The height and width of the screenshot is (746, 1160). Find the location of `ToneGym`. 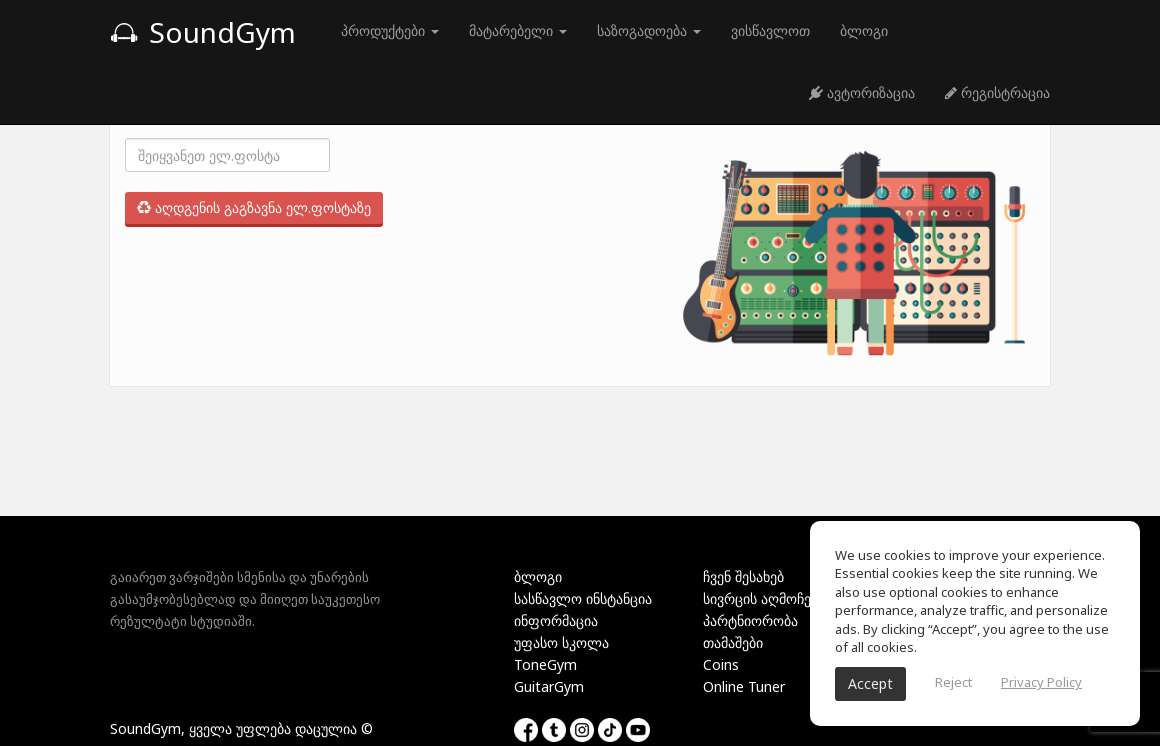

ToneGym is located at coordinates (545, 664).